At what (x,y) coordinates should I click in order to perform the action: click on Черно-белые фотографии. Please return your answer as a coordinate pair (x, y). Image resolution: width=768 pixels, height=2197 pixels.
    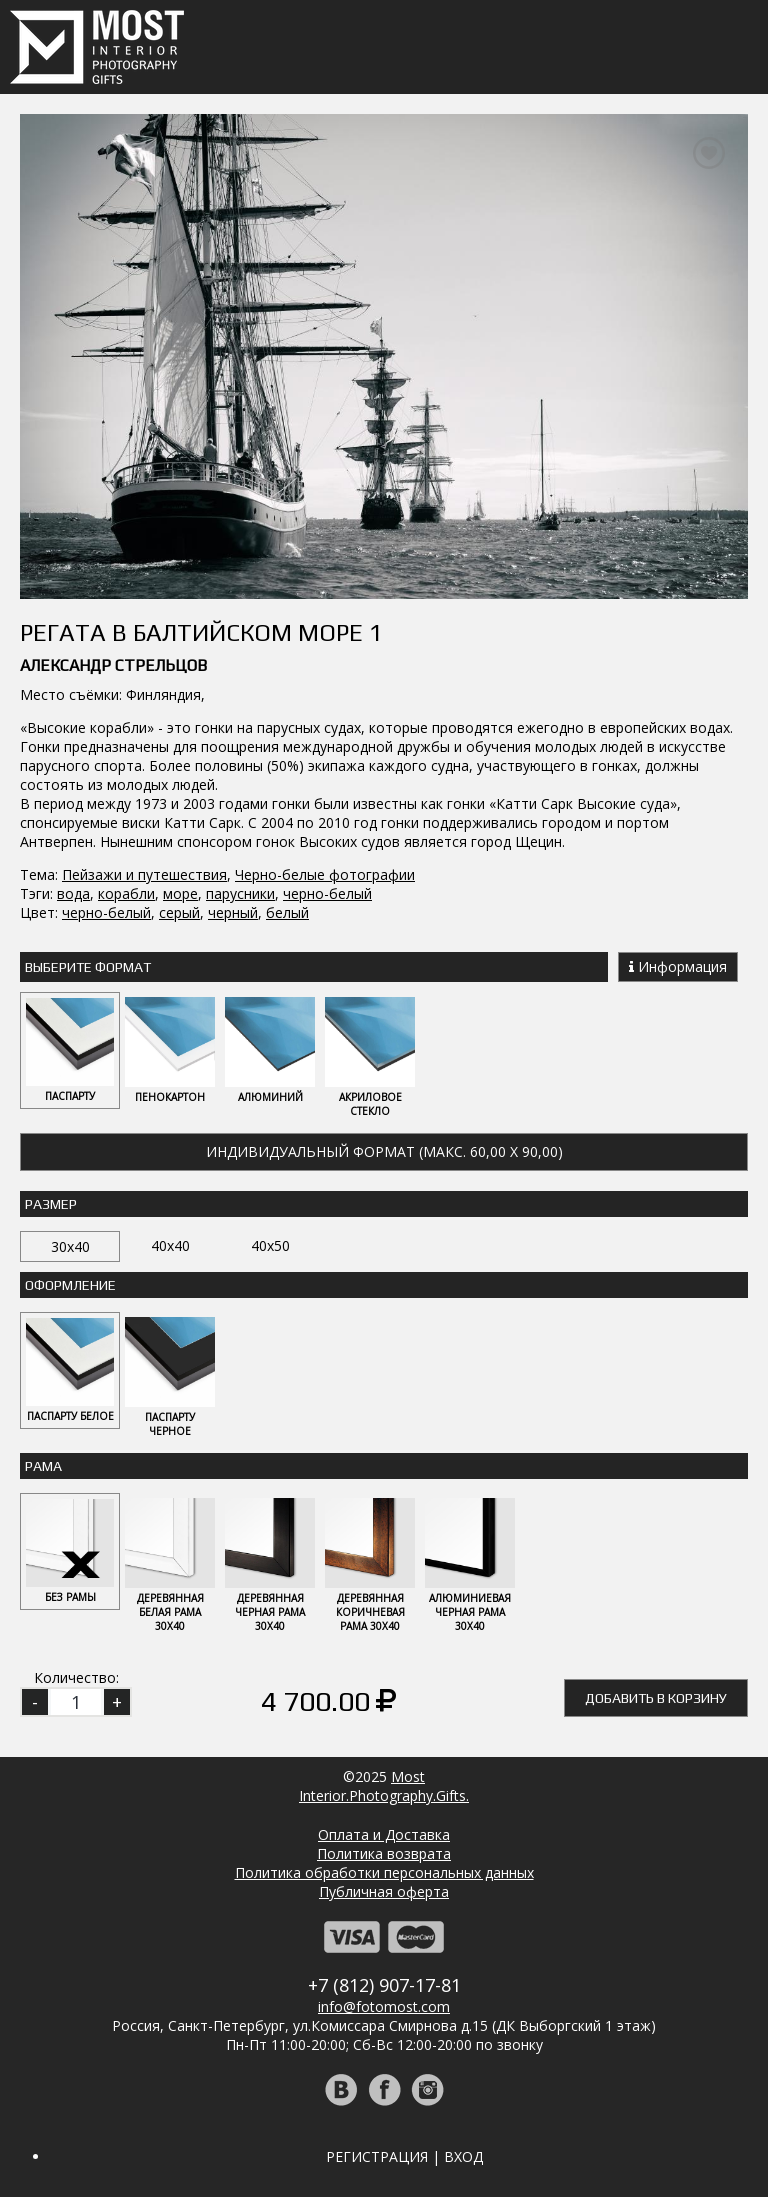
    Looking at the image, I should click on (325, 874).